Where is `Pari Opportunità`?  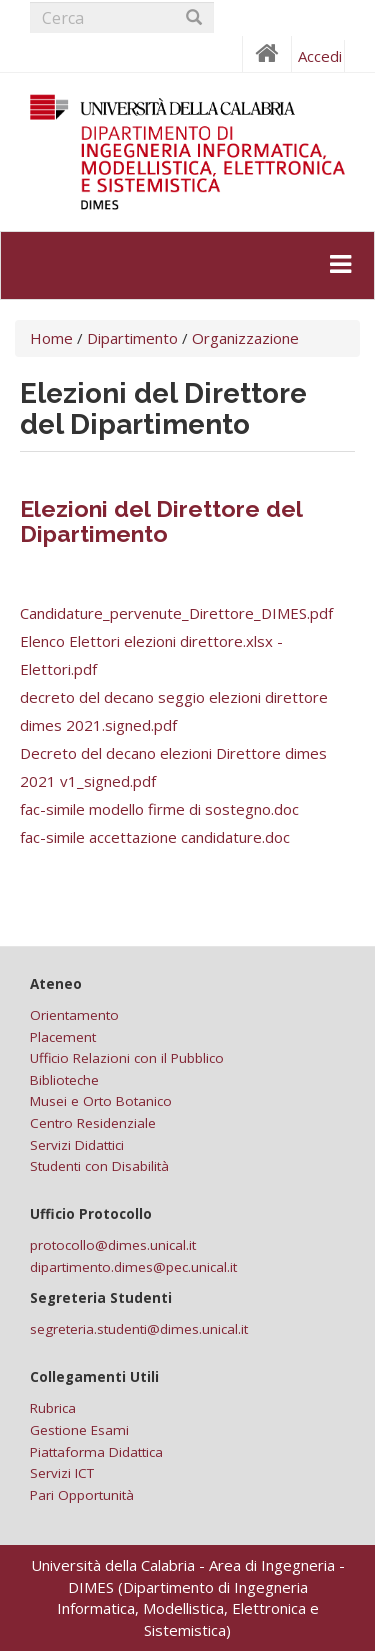
Pari Opportunità is located at coordinates (82, 1495).